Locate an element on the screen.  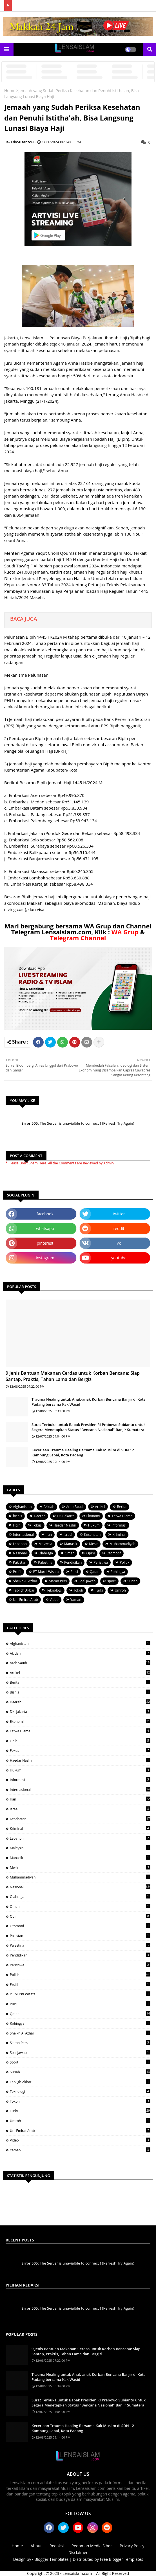
Qatar is located at coordinates (94, 1571).